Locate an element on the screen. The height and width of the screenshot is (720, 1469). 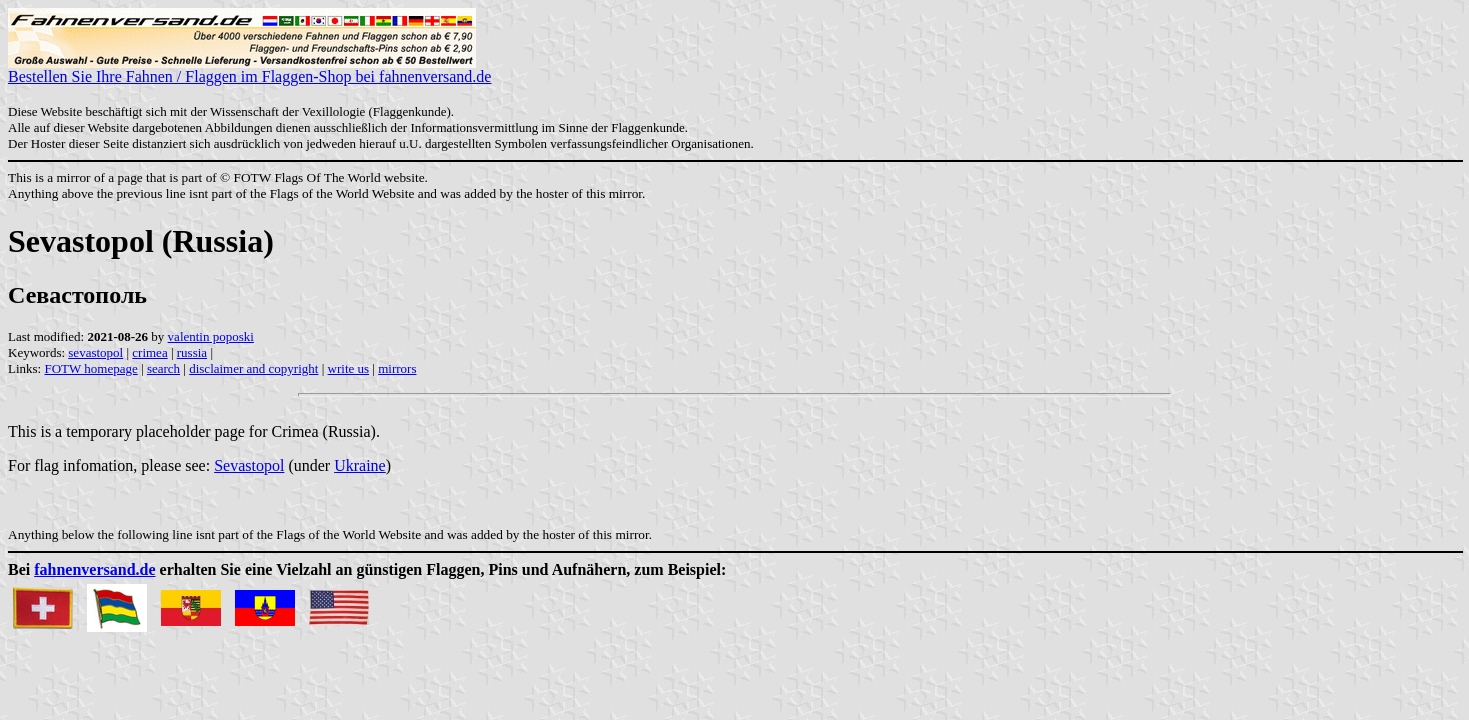
FOTW homepage is located at coordinates (90, 368).